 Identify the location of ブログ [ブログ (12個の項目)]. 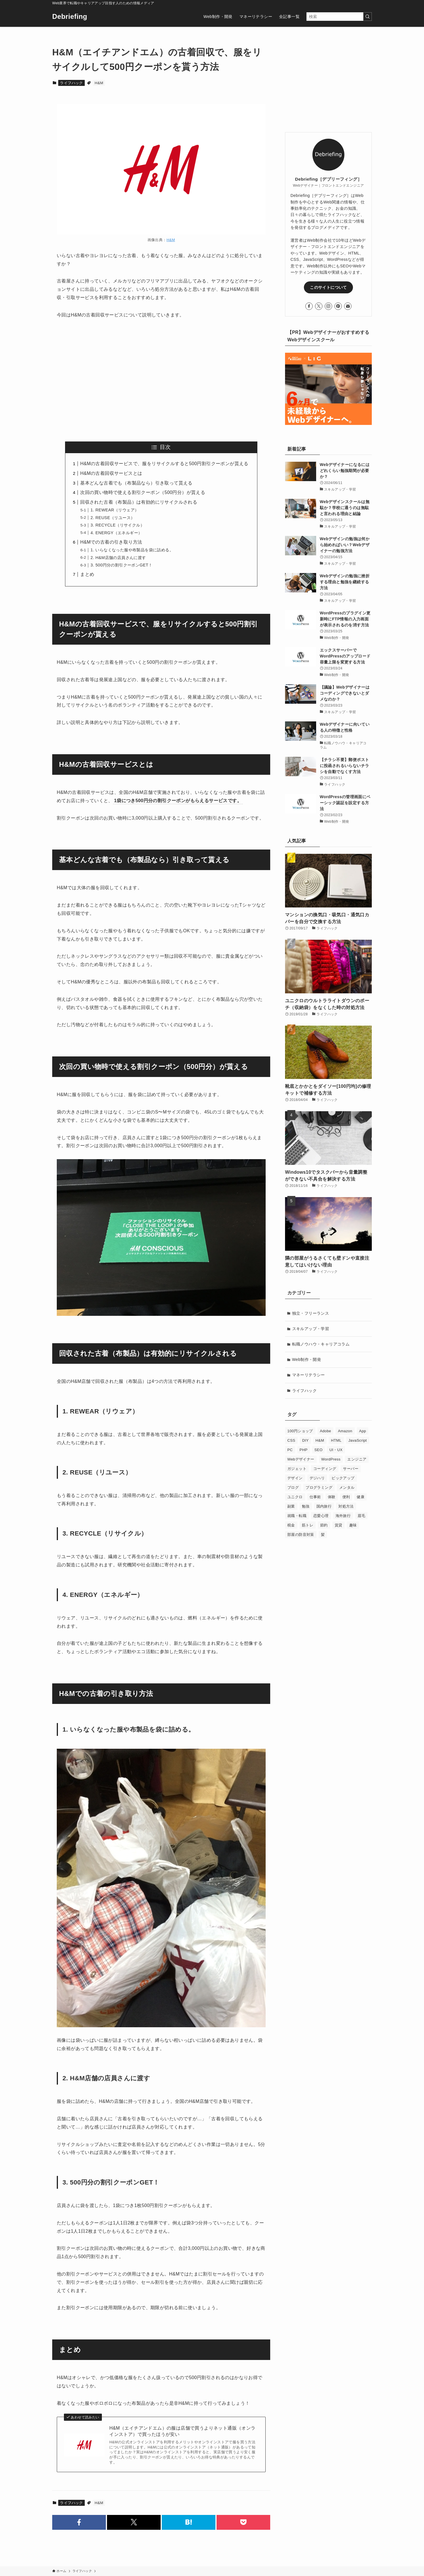
(293, 1487).